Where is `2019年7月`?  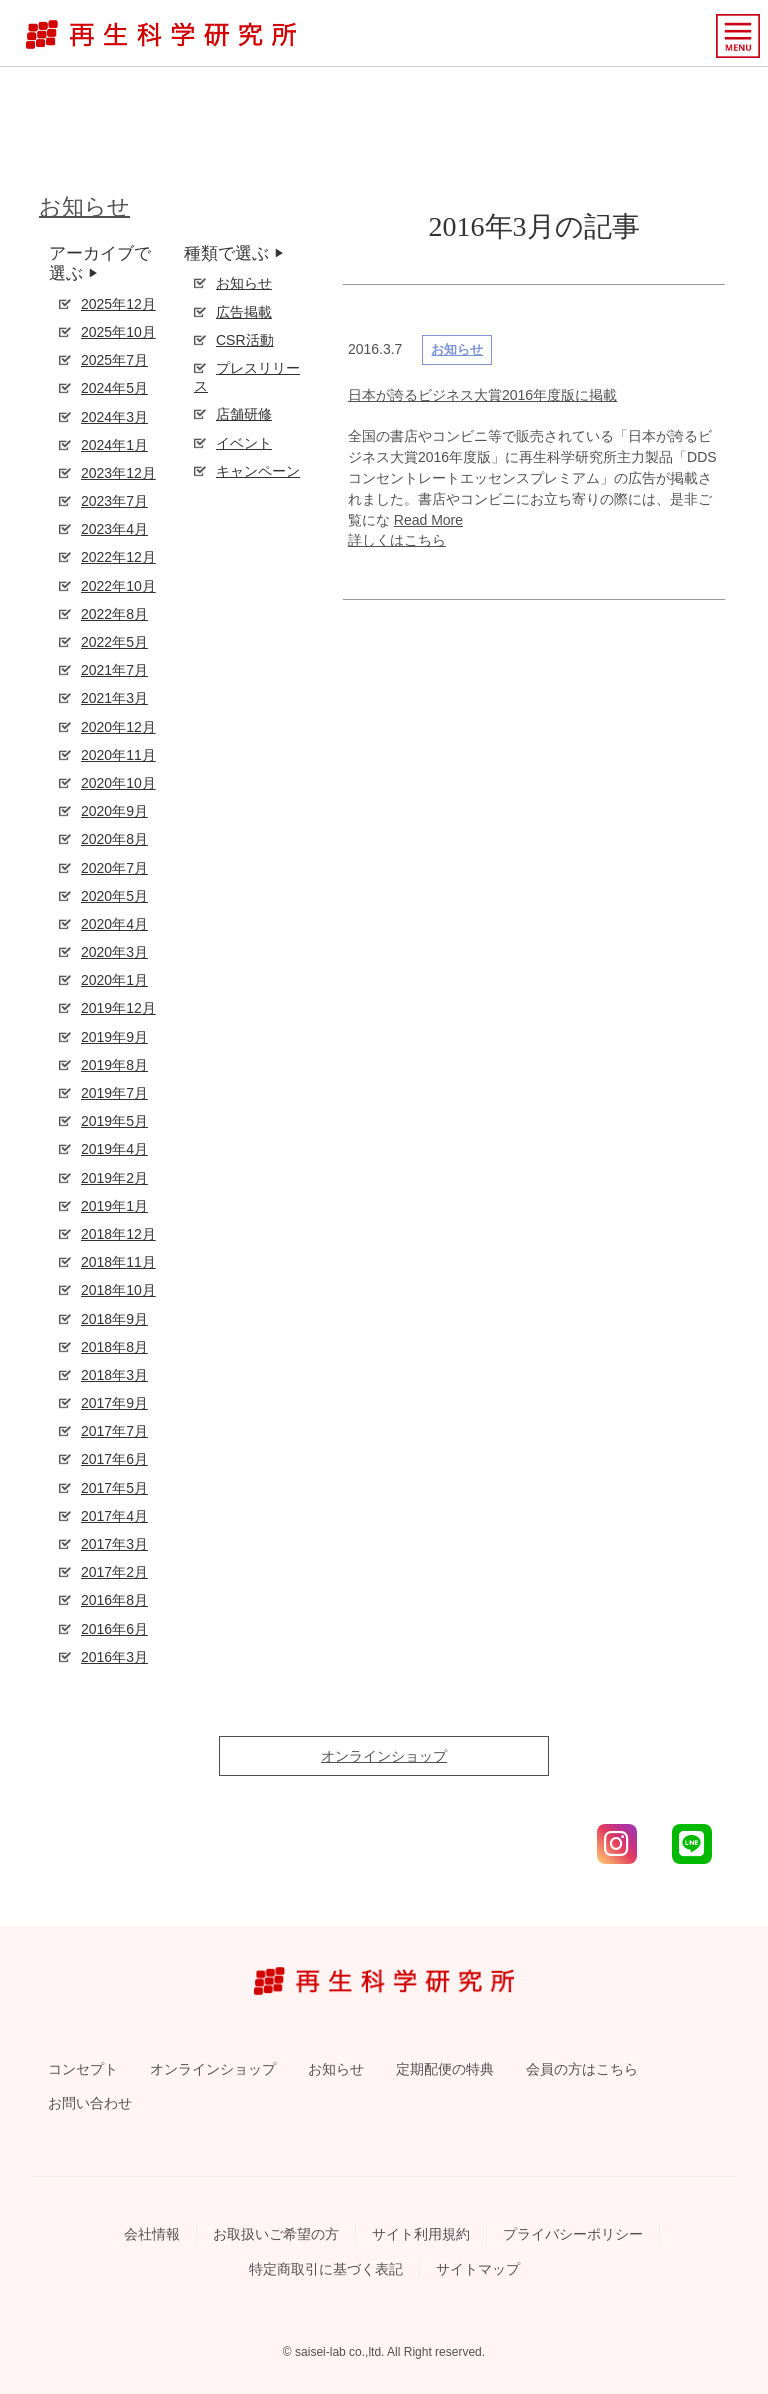 2019年7月 is located at coordinates (114, 1093).